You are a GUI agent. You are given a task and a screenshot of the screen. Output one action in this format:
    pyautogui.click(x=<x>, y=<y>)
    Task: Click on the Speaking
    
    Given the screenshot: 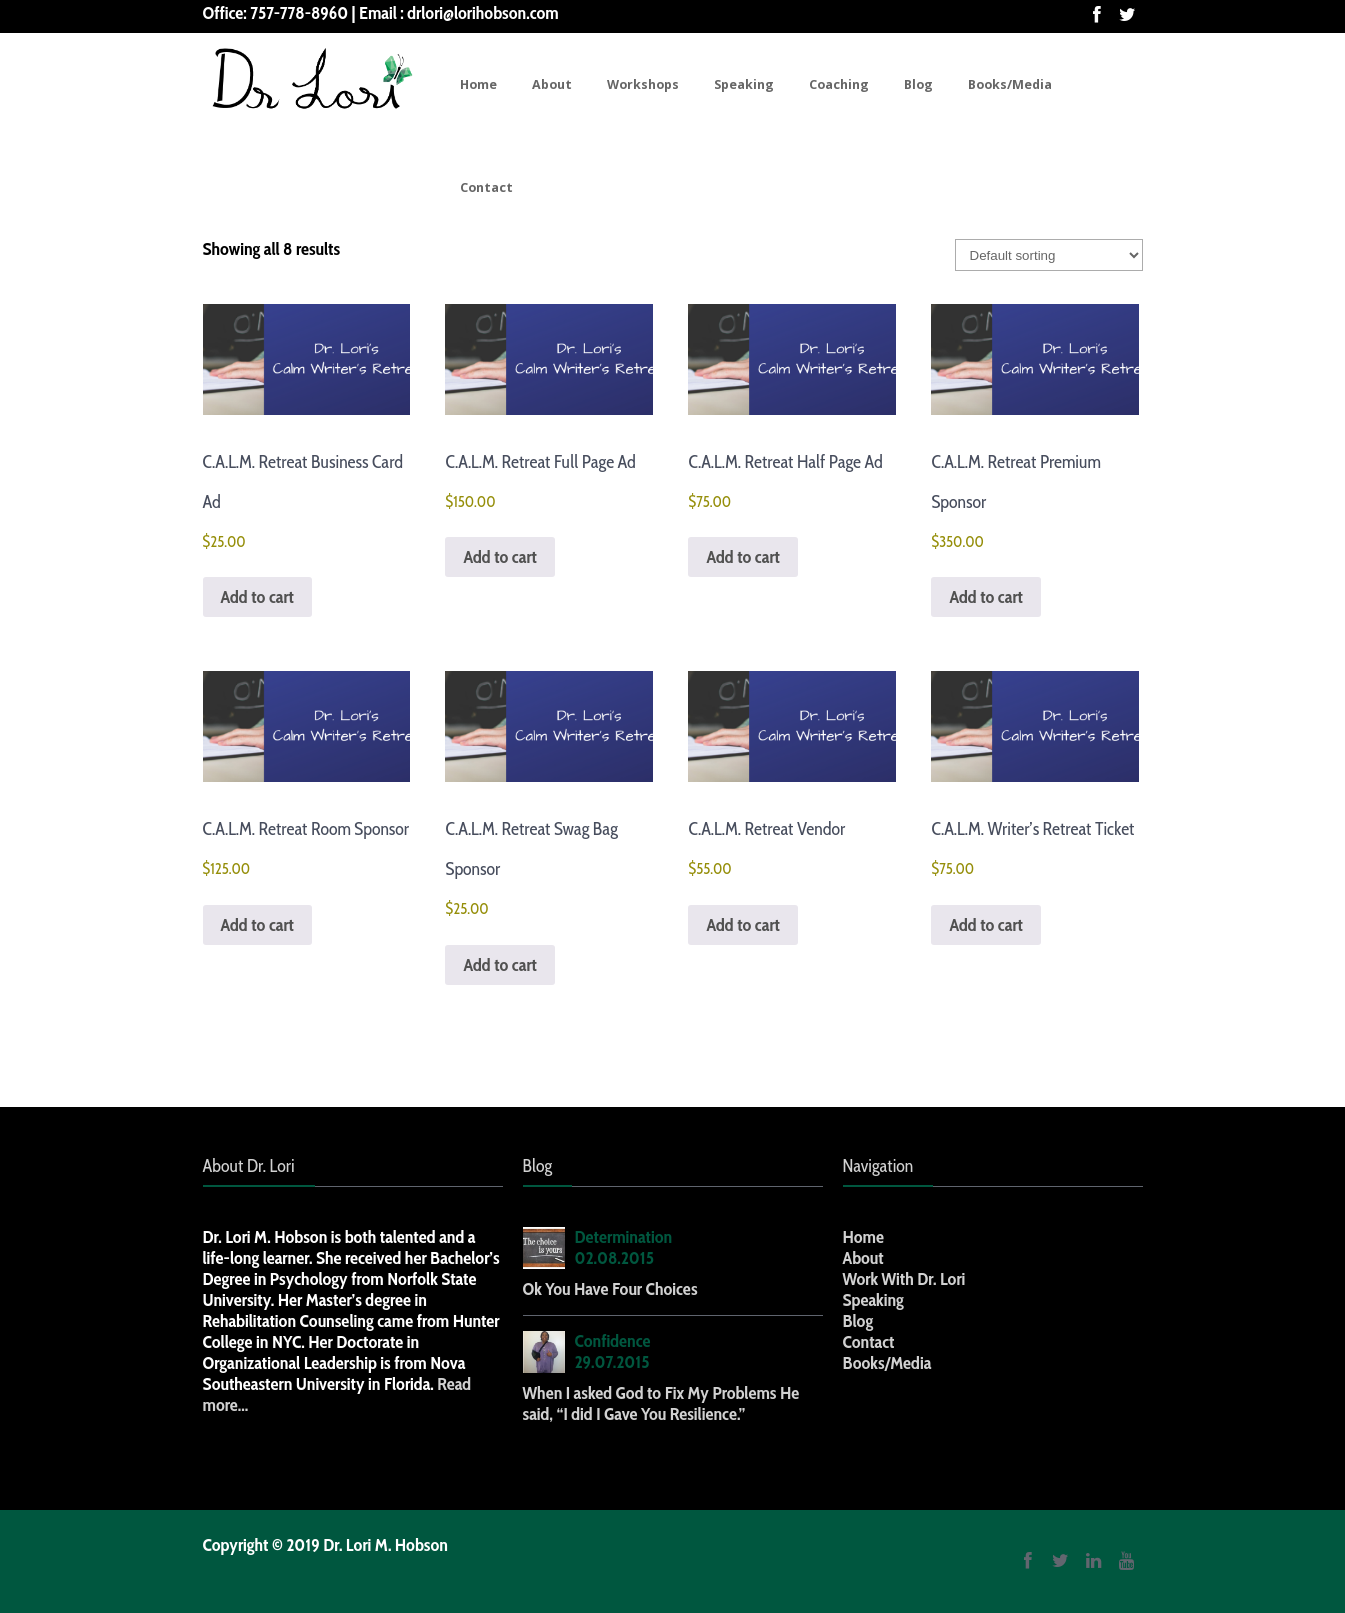 What is the action you would take?
    pyautogui.click(x=744, y=84)
    